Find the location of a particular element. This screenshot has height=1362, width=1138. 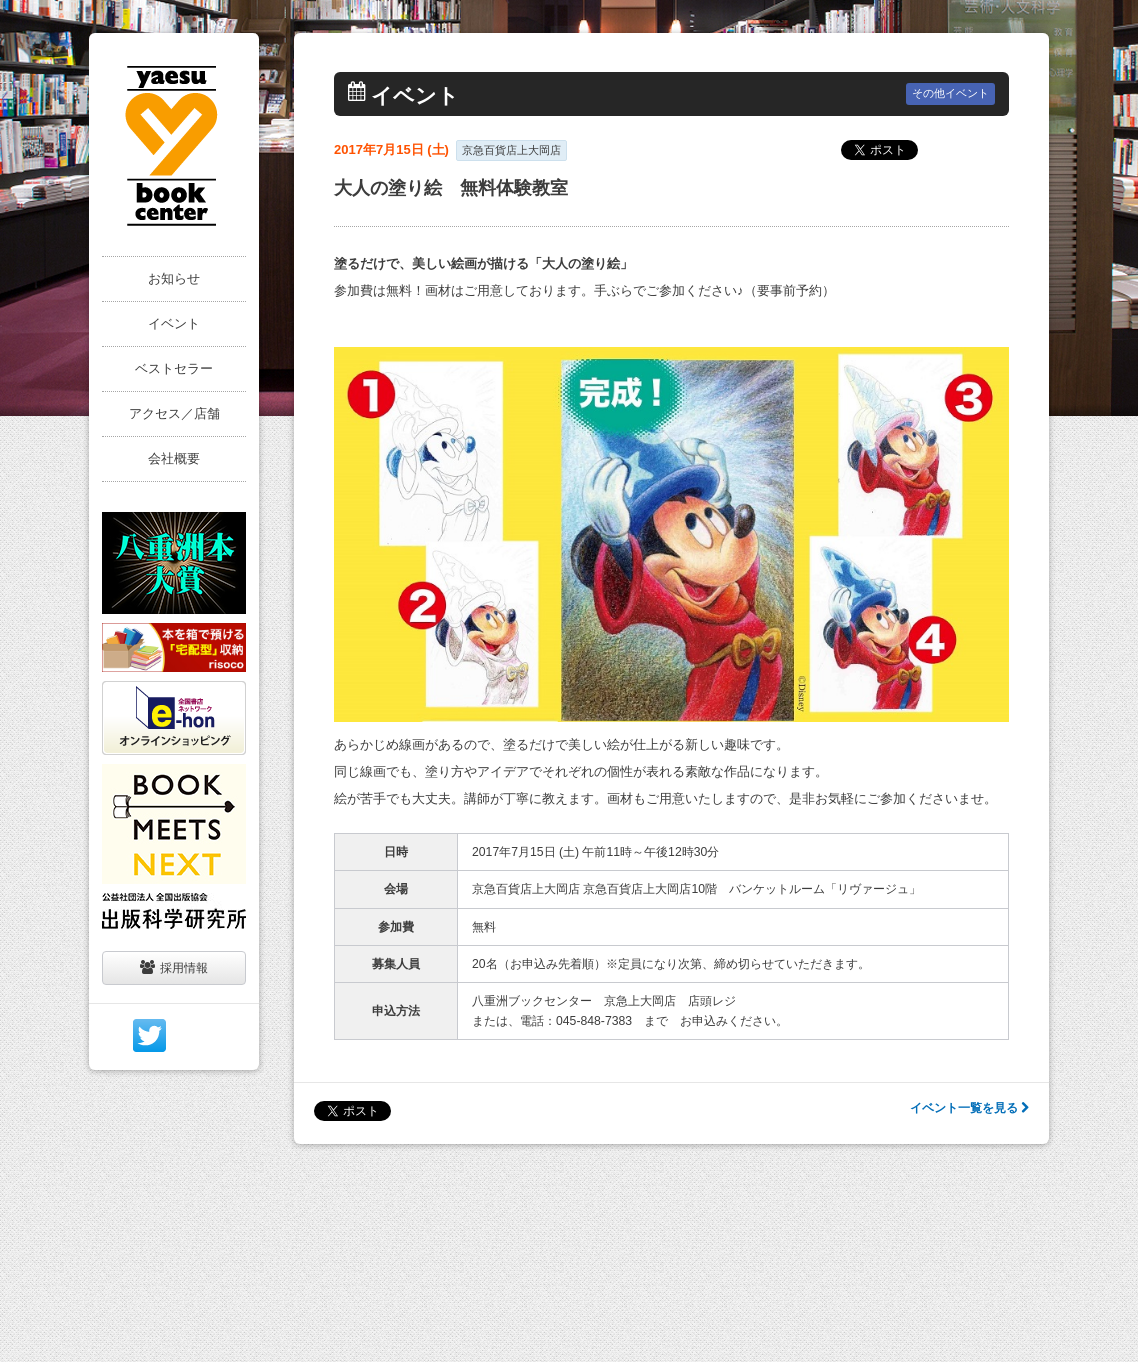

会社概要 is located at coordinates (174, 458).